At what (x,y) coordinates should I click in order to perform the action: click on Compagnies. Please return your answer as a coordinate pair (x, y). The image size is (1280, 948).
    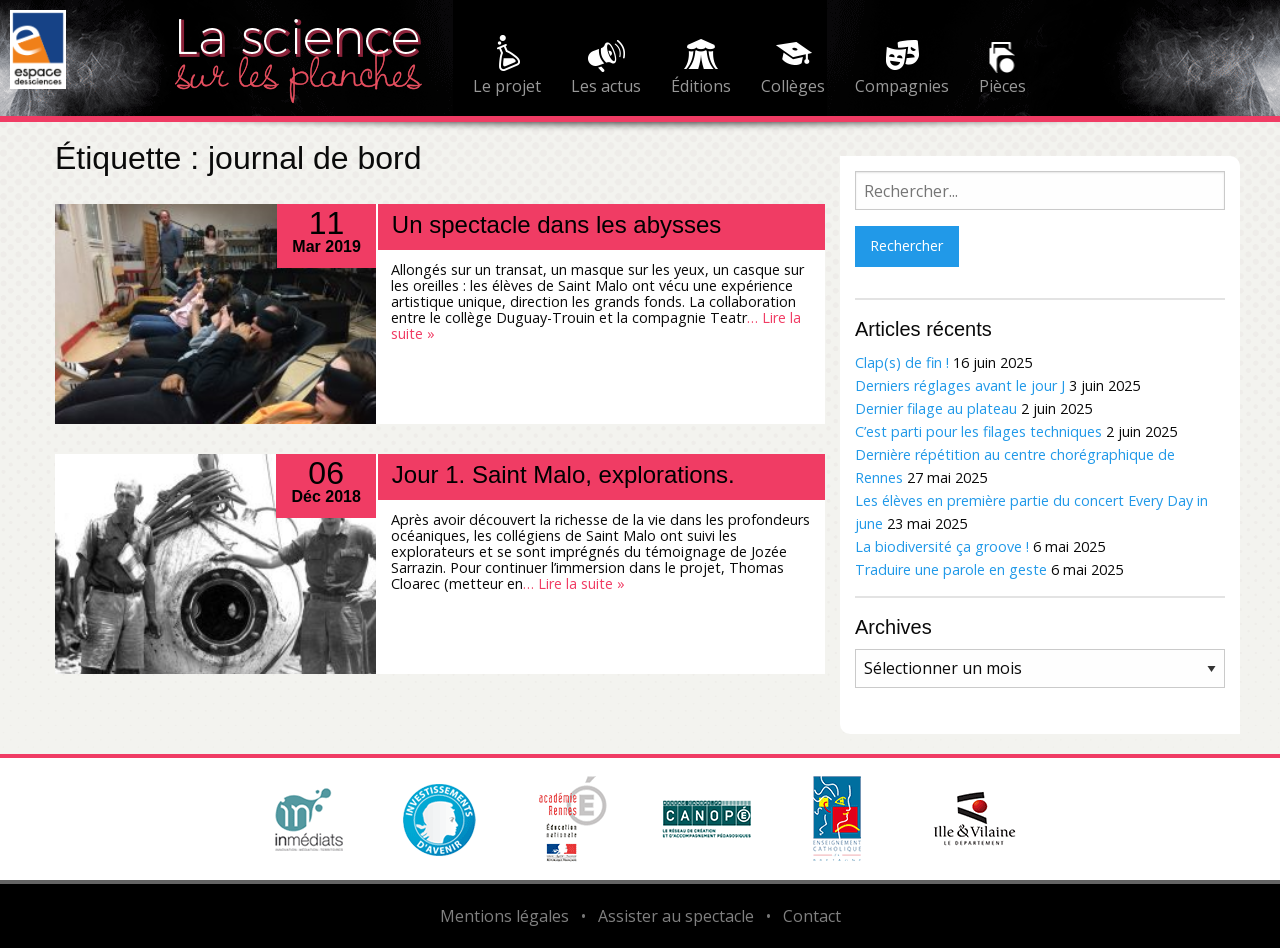
    Looking at the image, I should click on (902, 86).